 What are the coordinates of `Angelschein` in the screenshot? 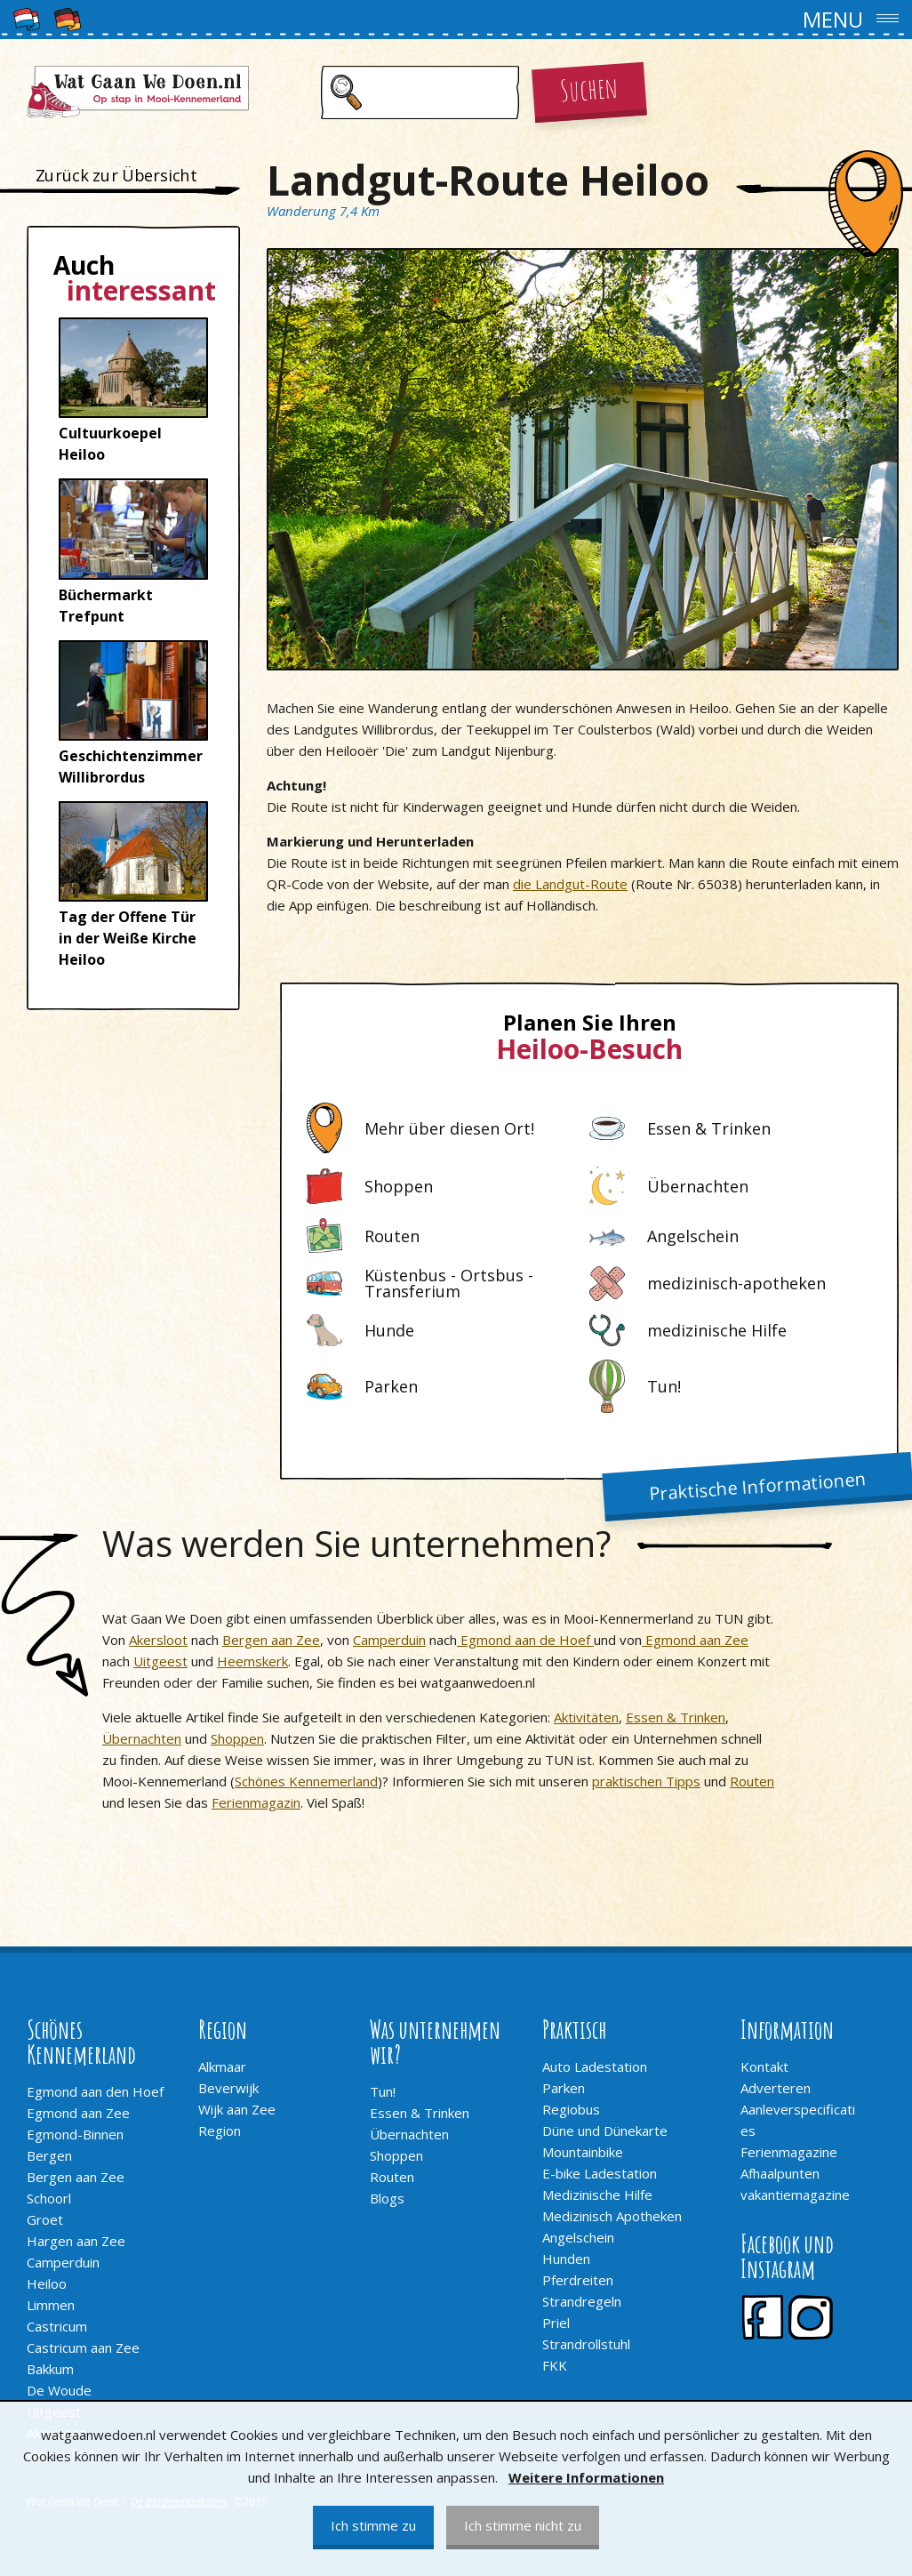 It's located at (578, 2237).